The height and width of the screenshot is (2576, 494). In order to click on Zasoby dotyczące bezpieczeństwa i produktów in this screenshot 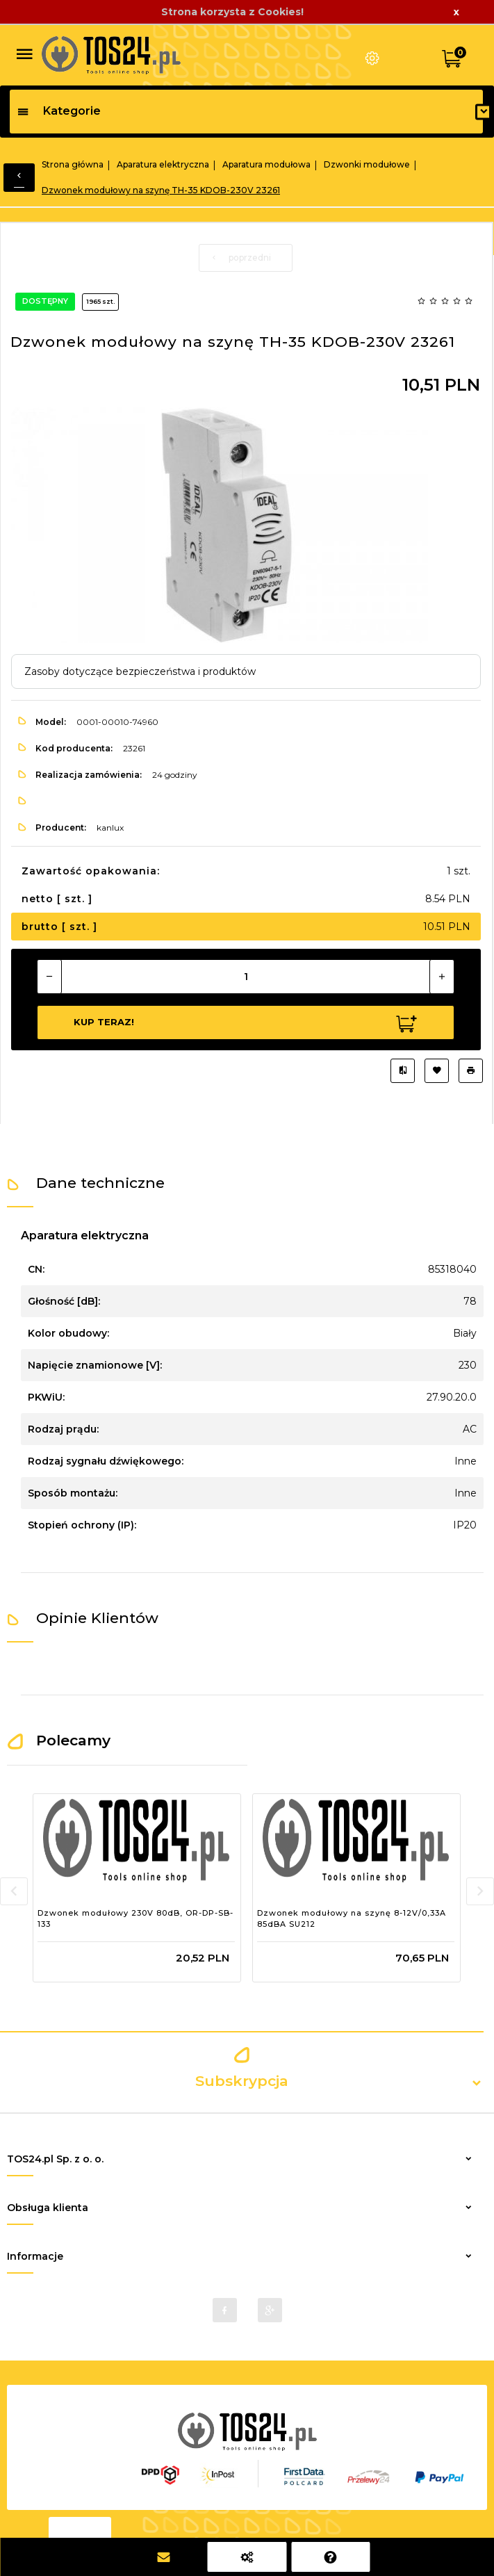, I will do `click(140, 671)`.